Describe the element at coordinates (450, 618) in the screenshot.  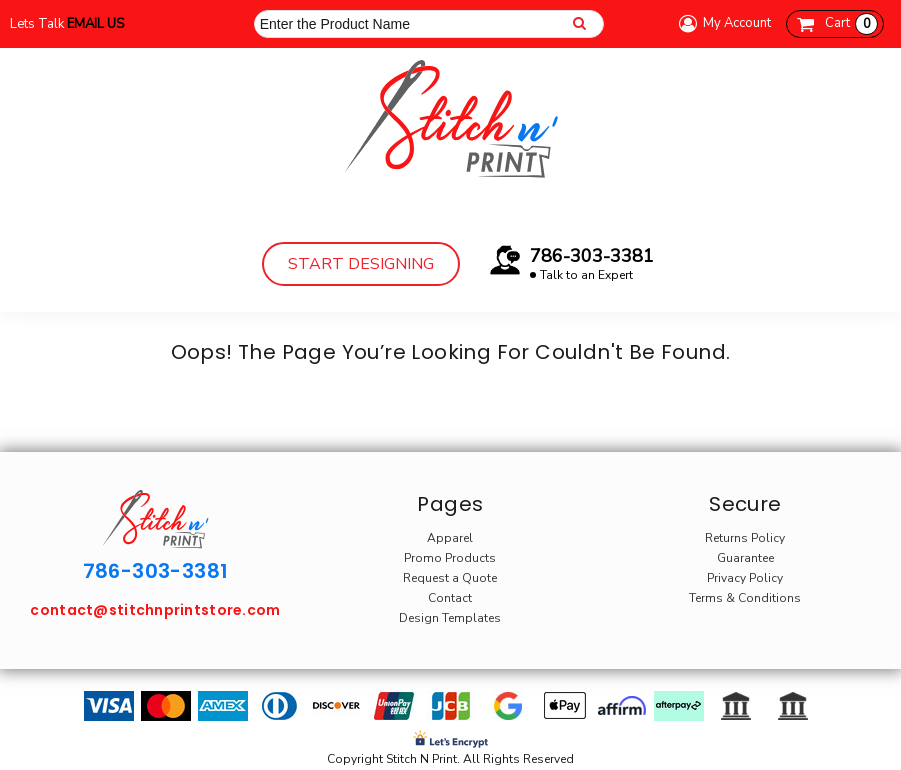
I see `Design Templates` at that location.